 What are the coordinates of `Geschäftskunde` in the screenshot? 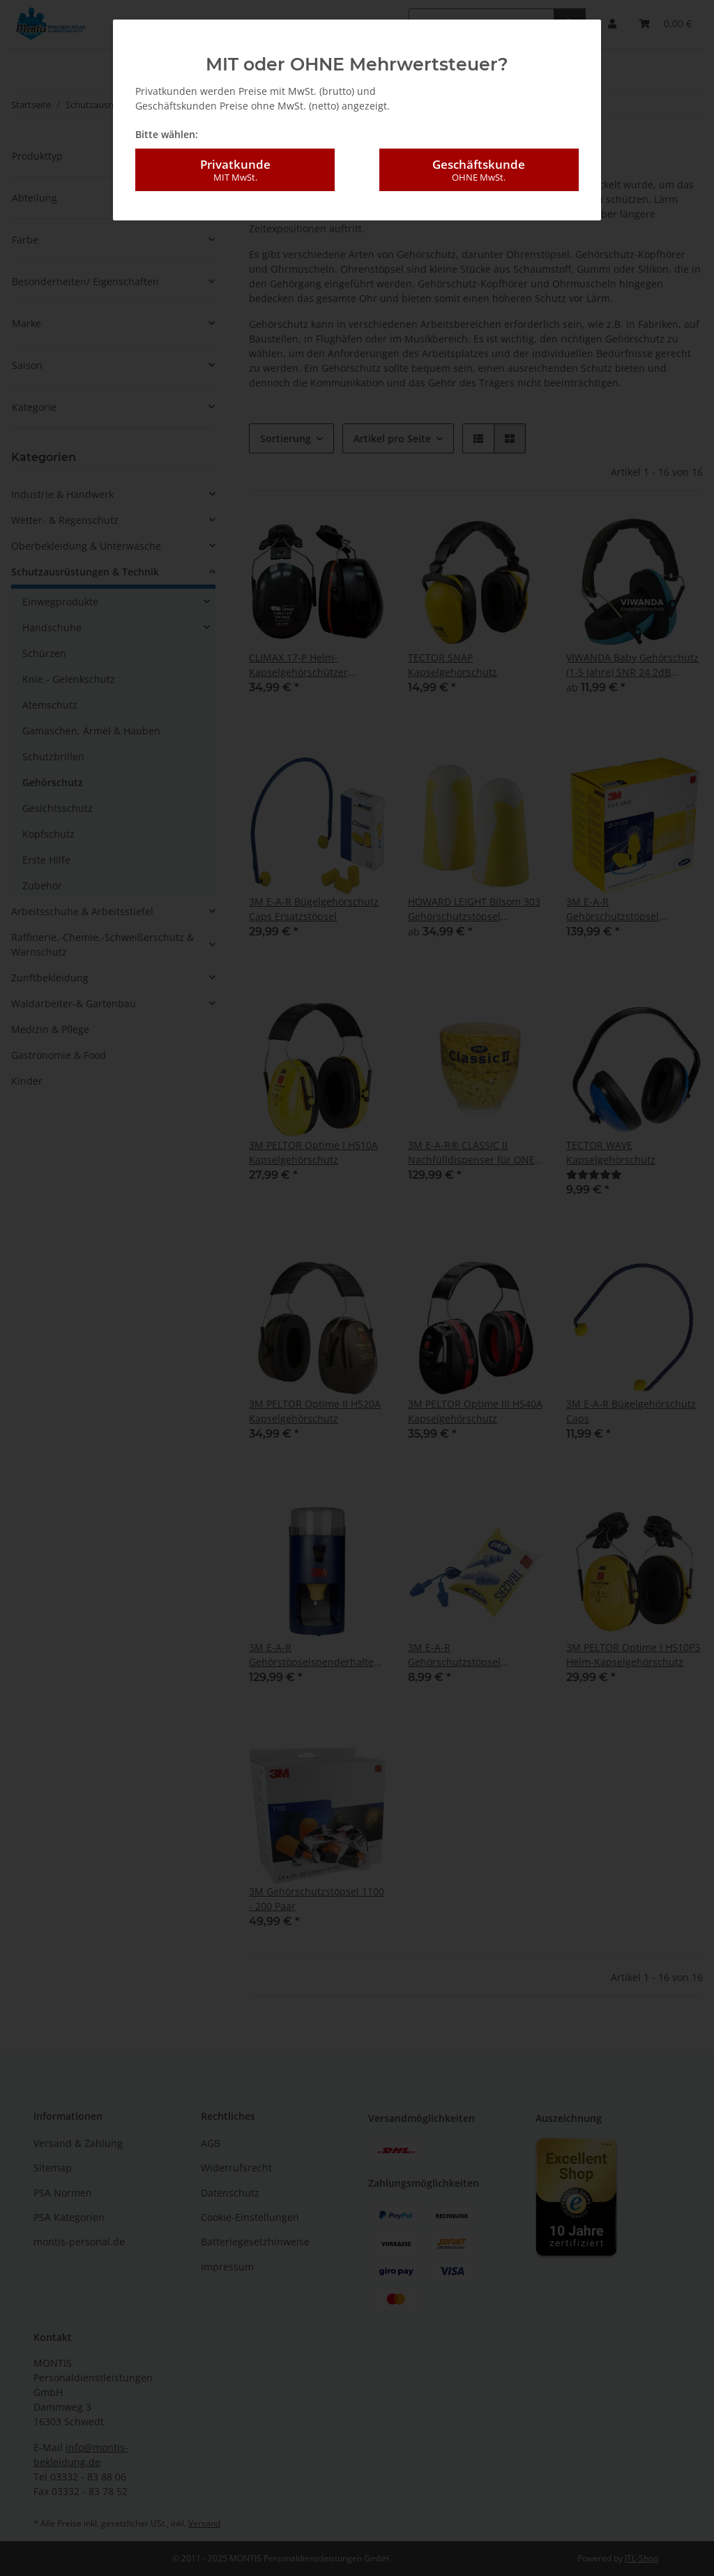 It's located at (479, 167).